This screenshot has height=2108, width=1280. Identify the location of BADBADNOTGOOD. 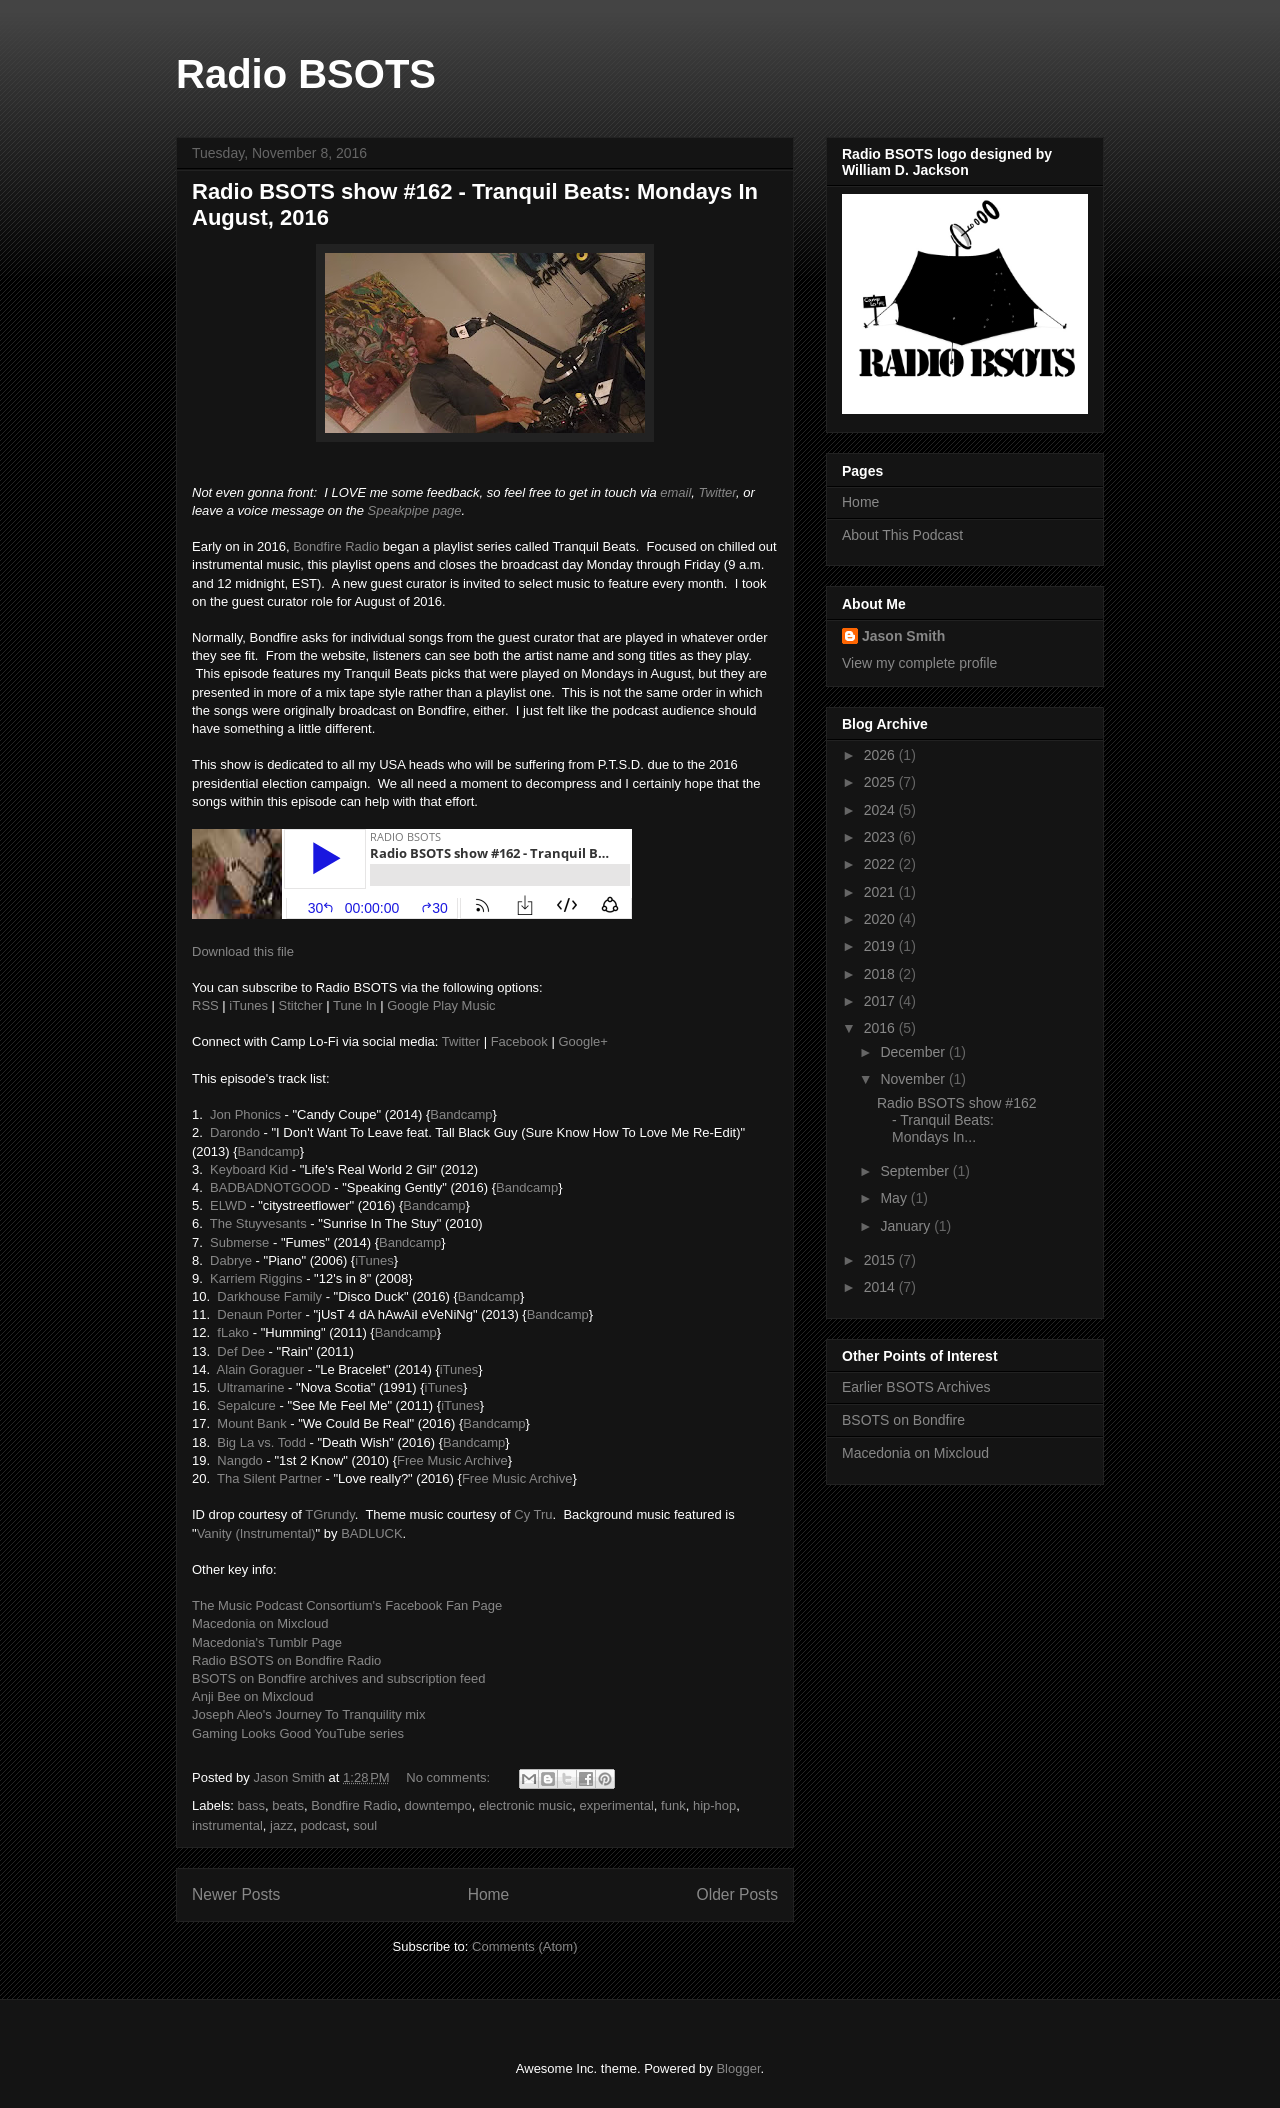
(270, 1187).